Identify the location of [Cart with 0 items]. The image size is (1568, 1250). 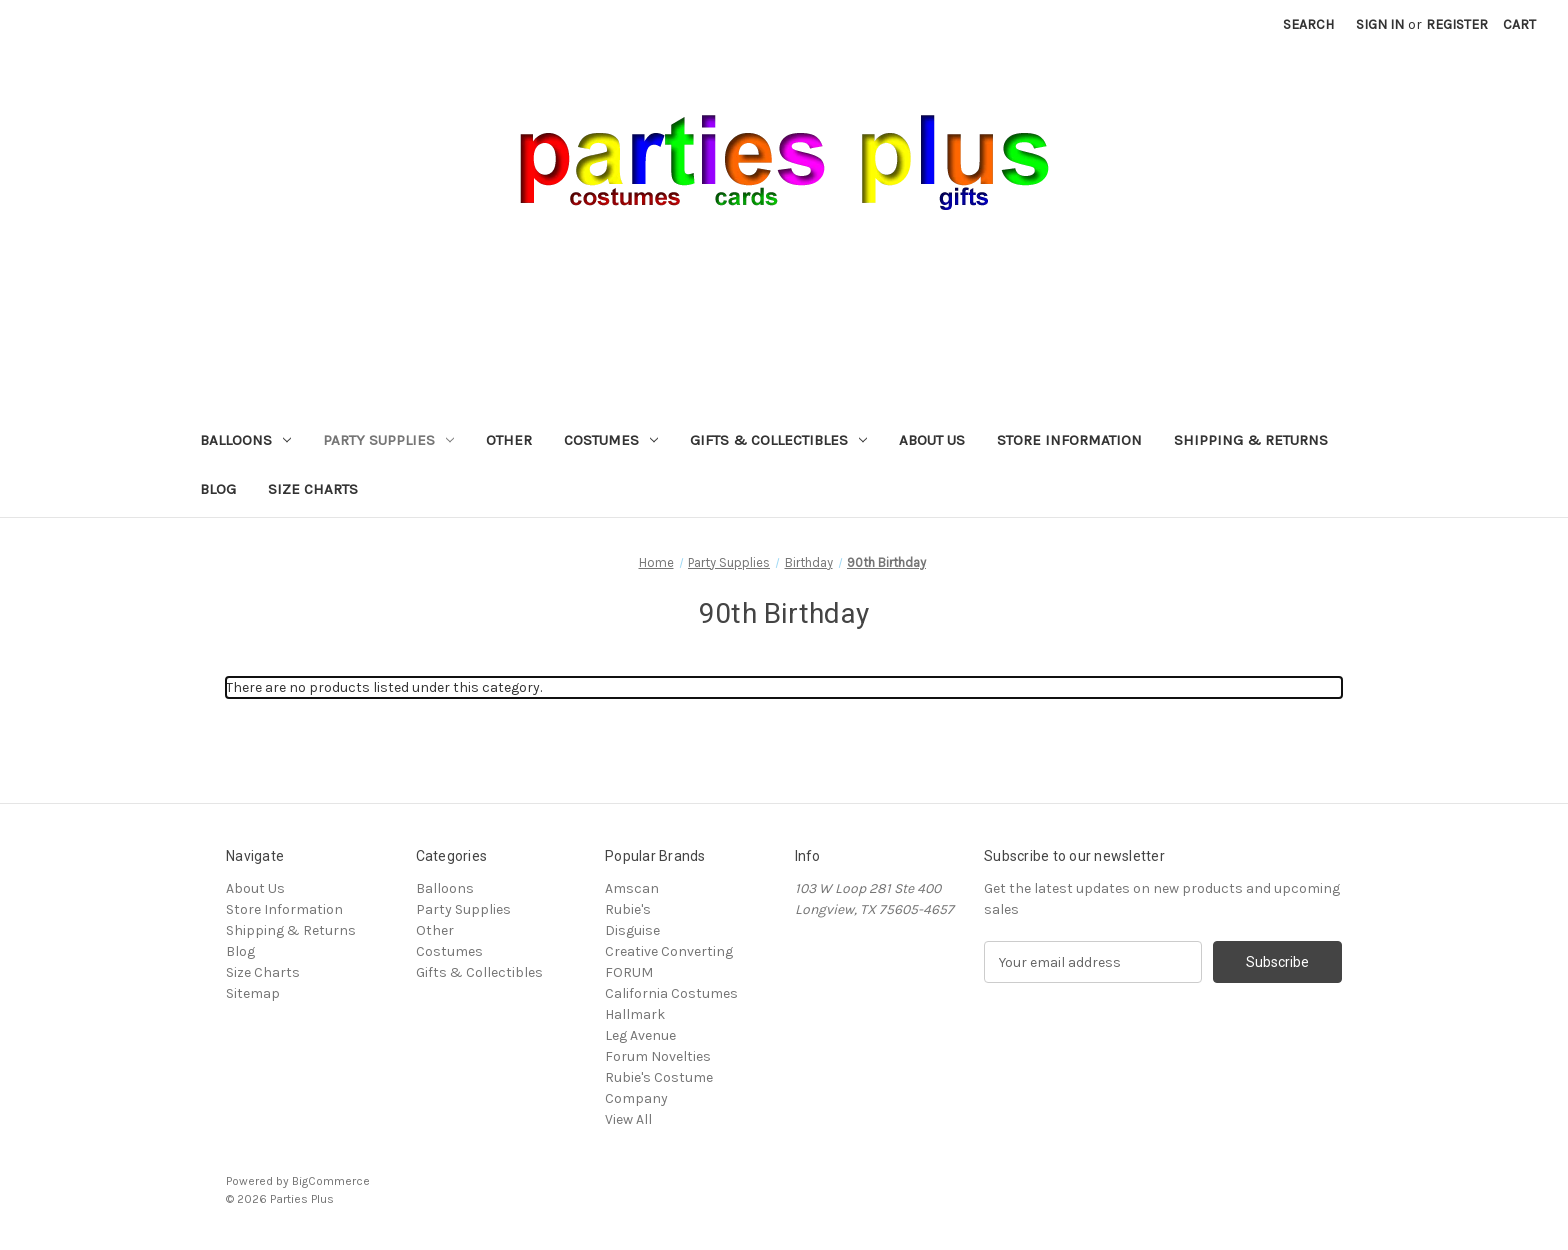
(1519, 24).